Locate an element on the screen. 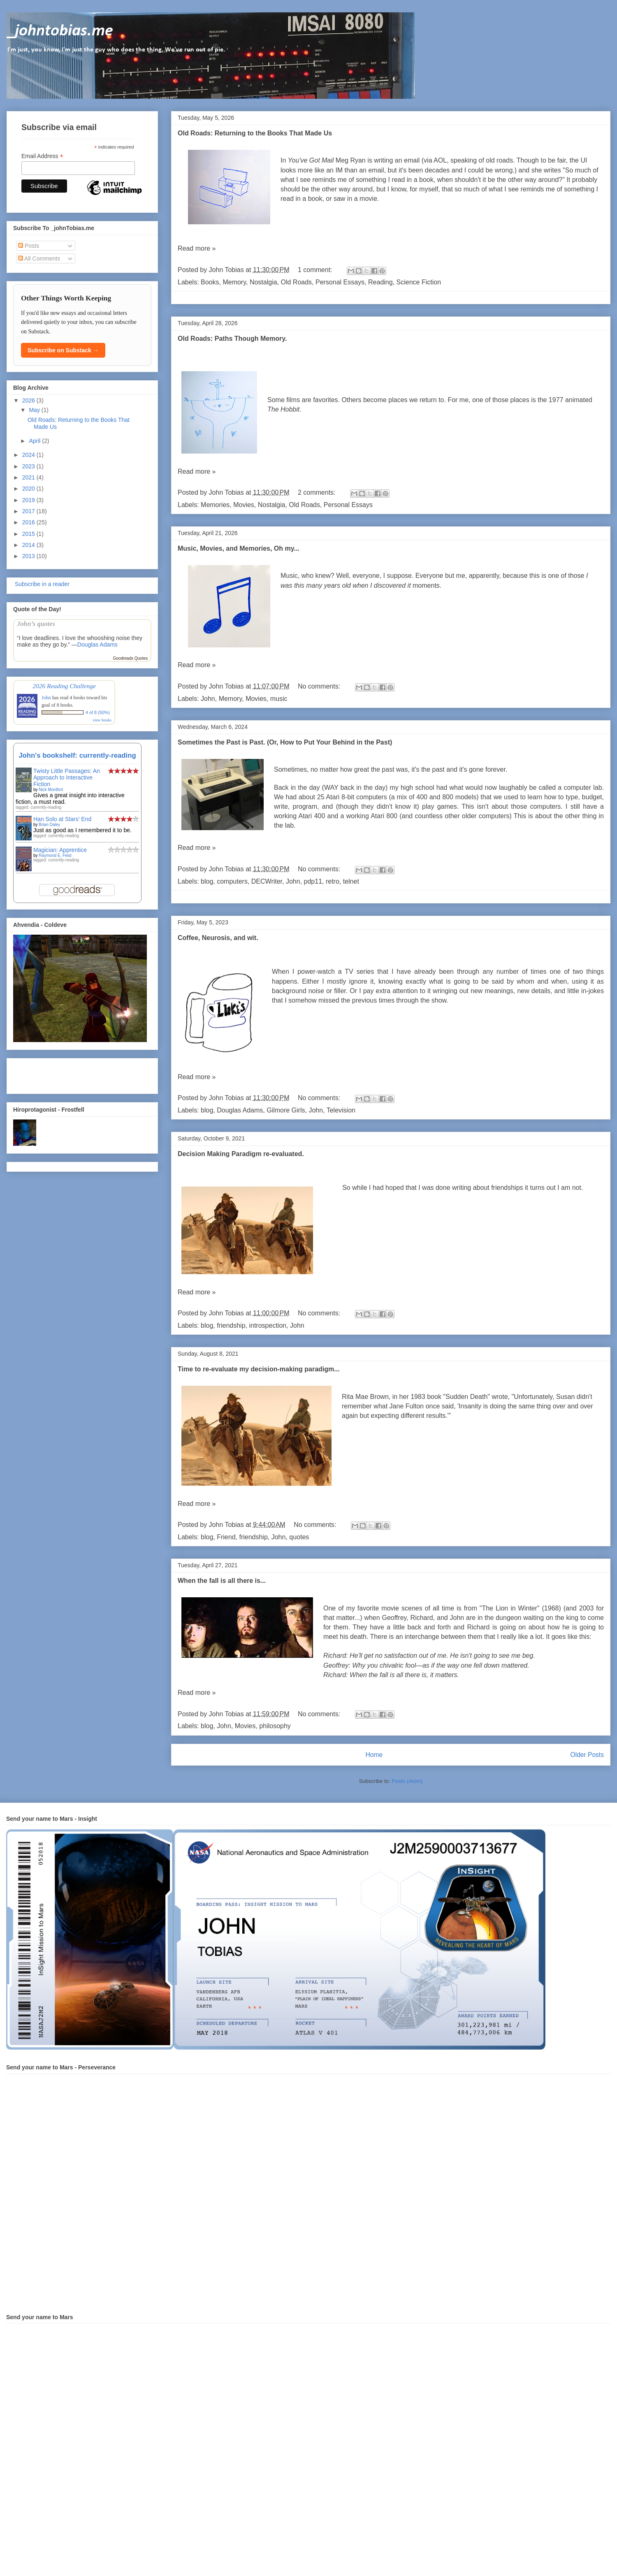 The width and height of the screenshot is (617, 2576). 2019 is located at coordinates (29, 500).